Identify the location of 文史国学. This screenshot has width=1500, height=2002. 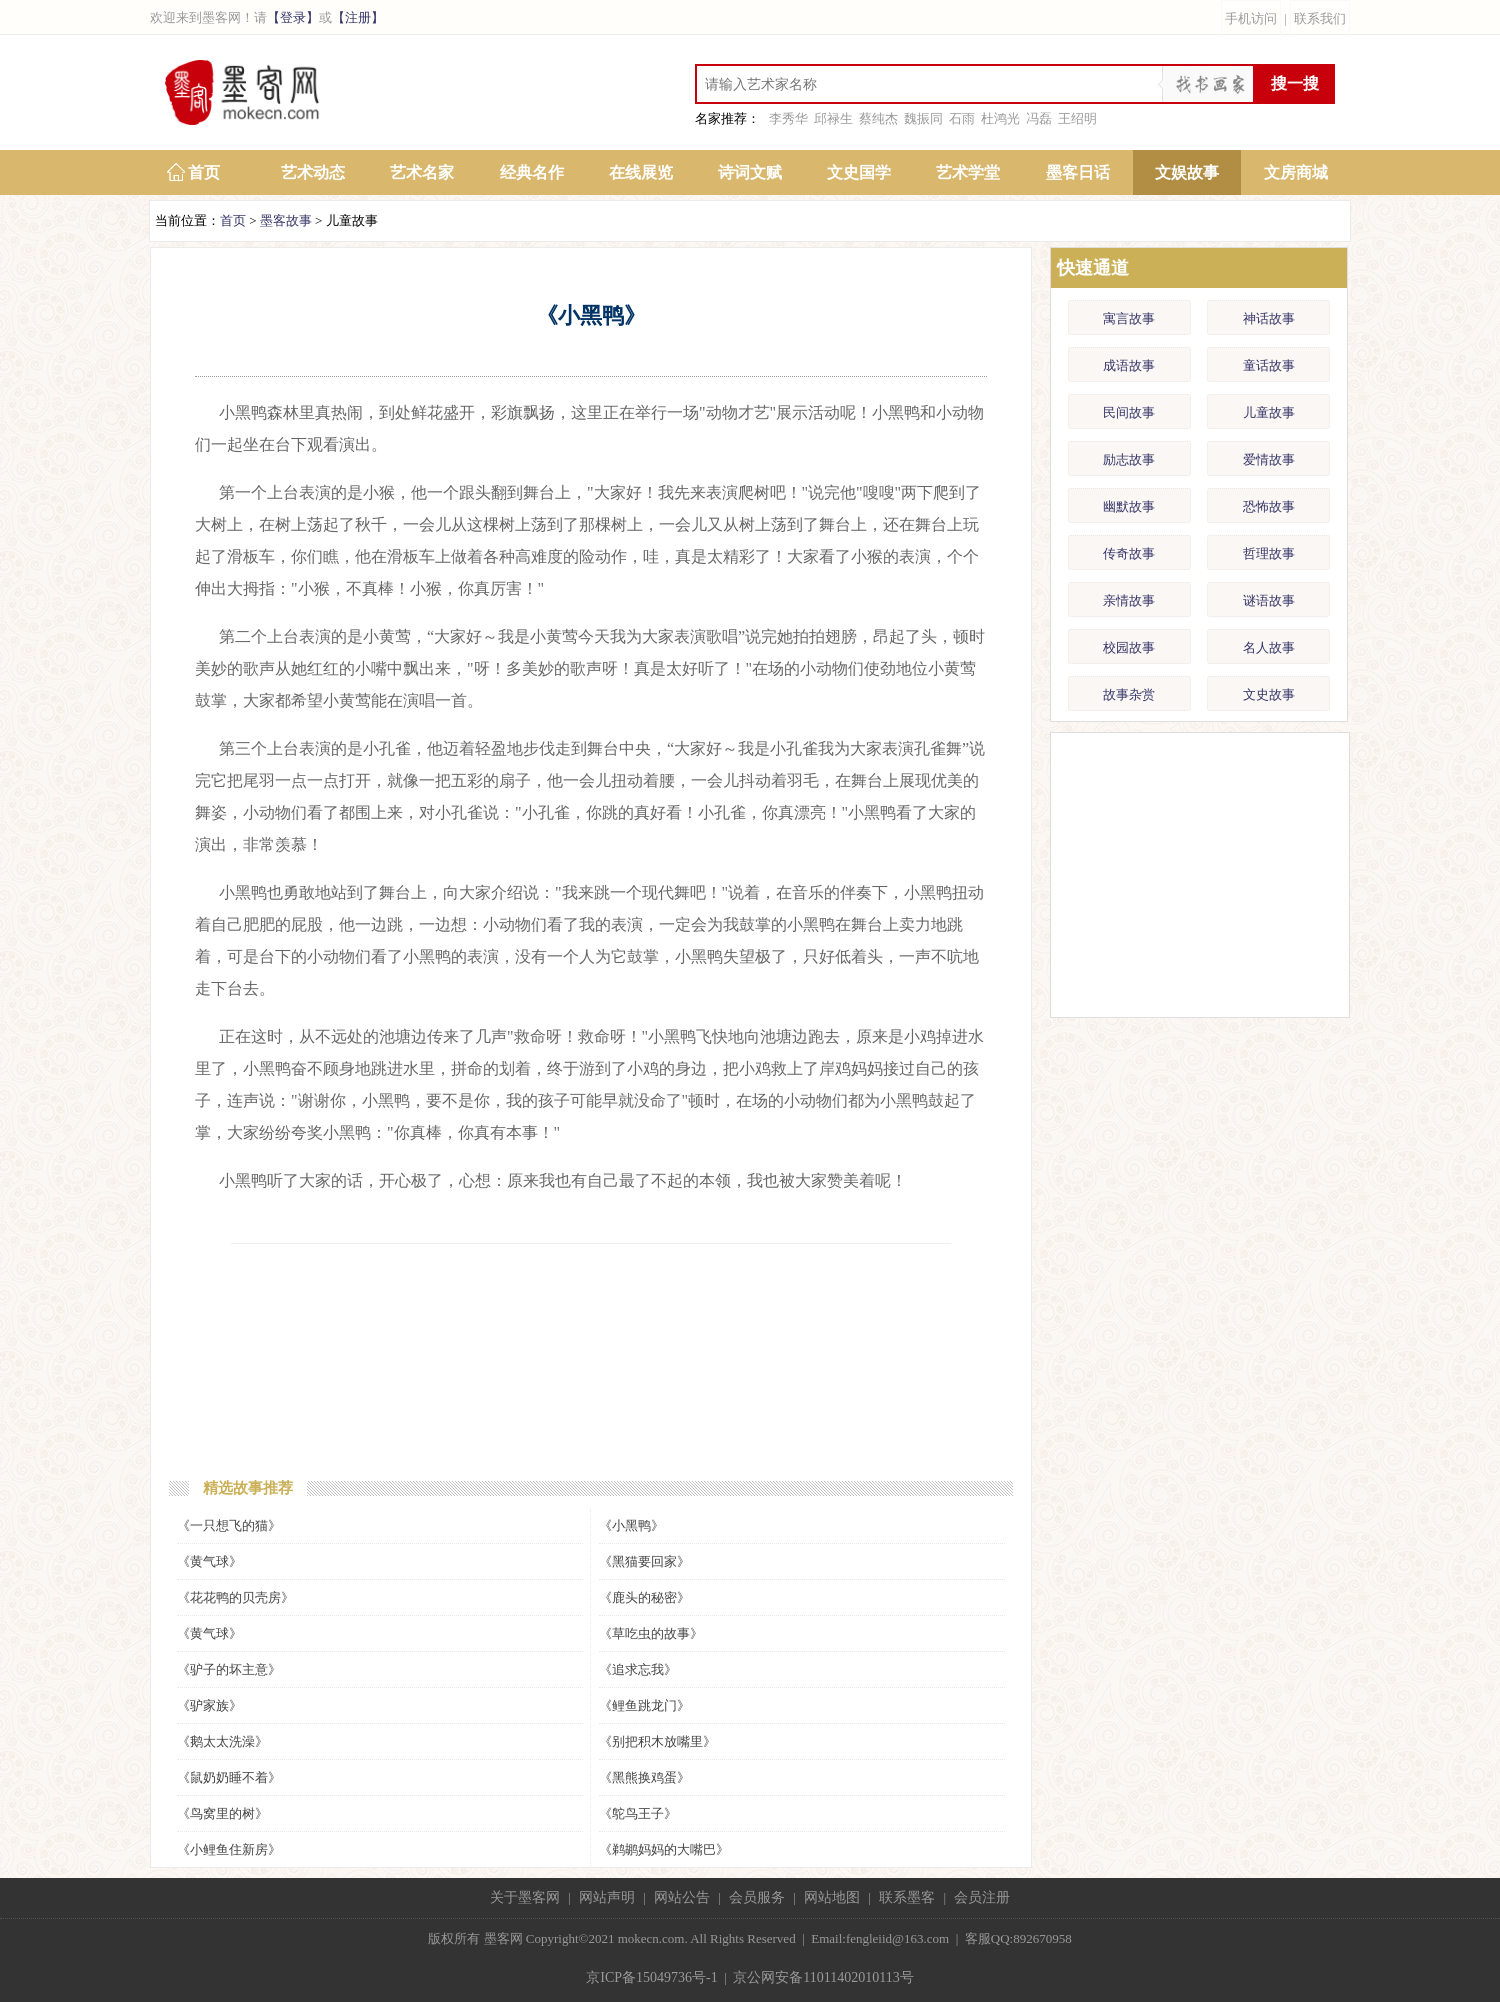
(859, 172).